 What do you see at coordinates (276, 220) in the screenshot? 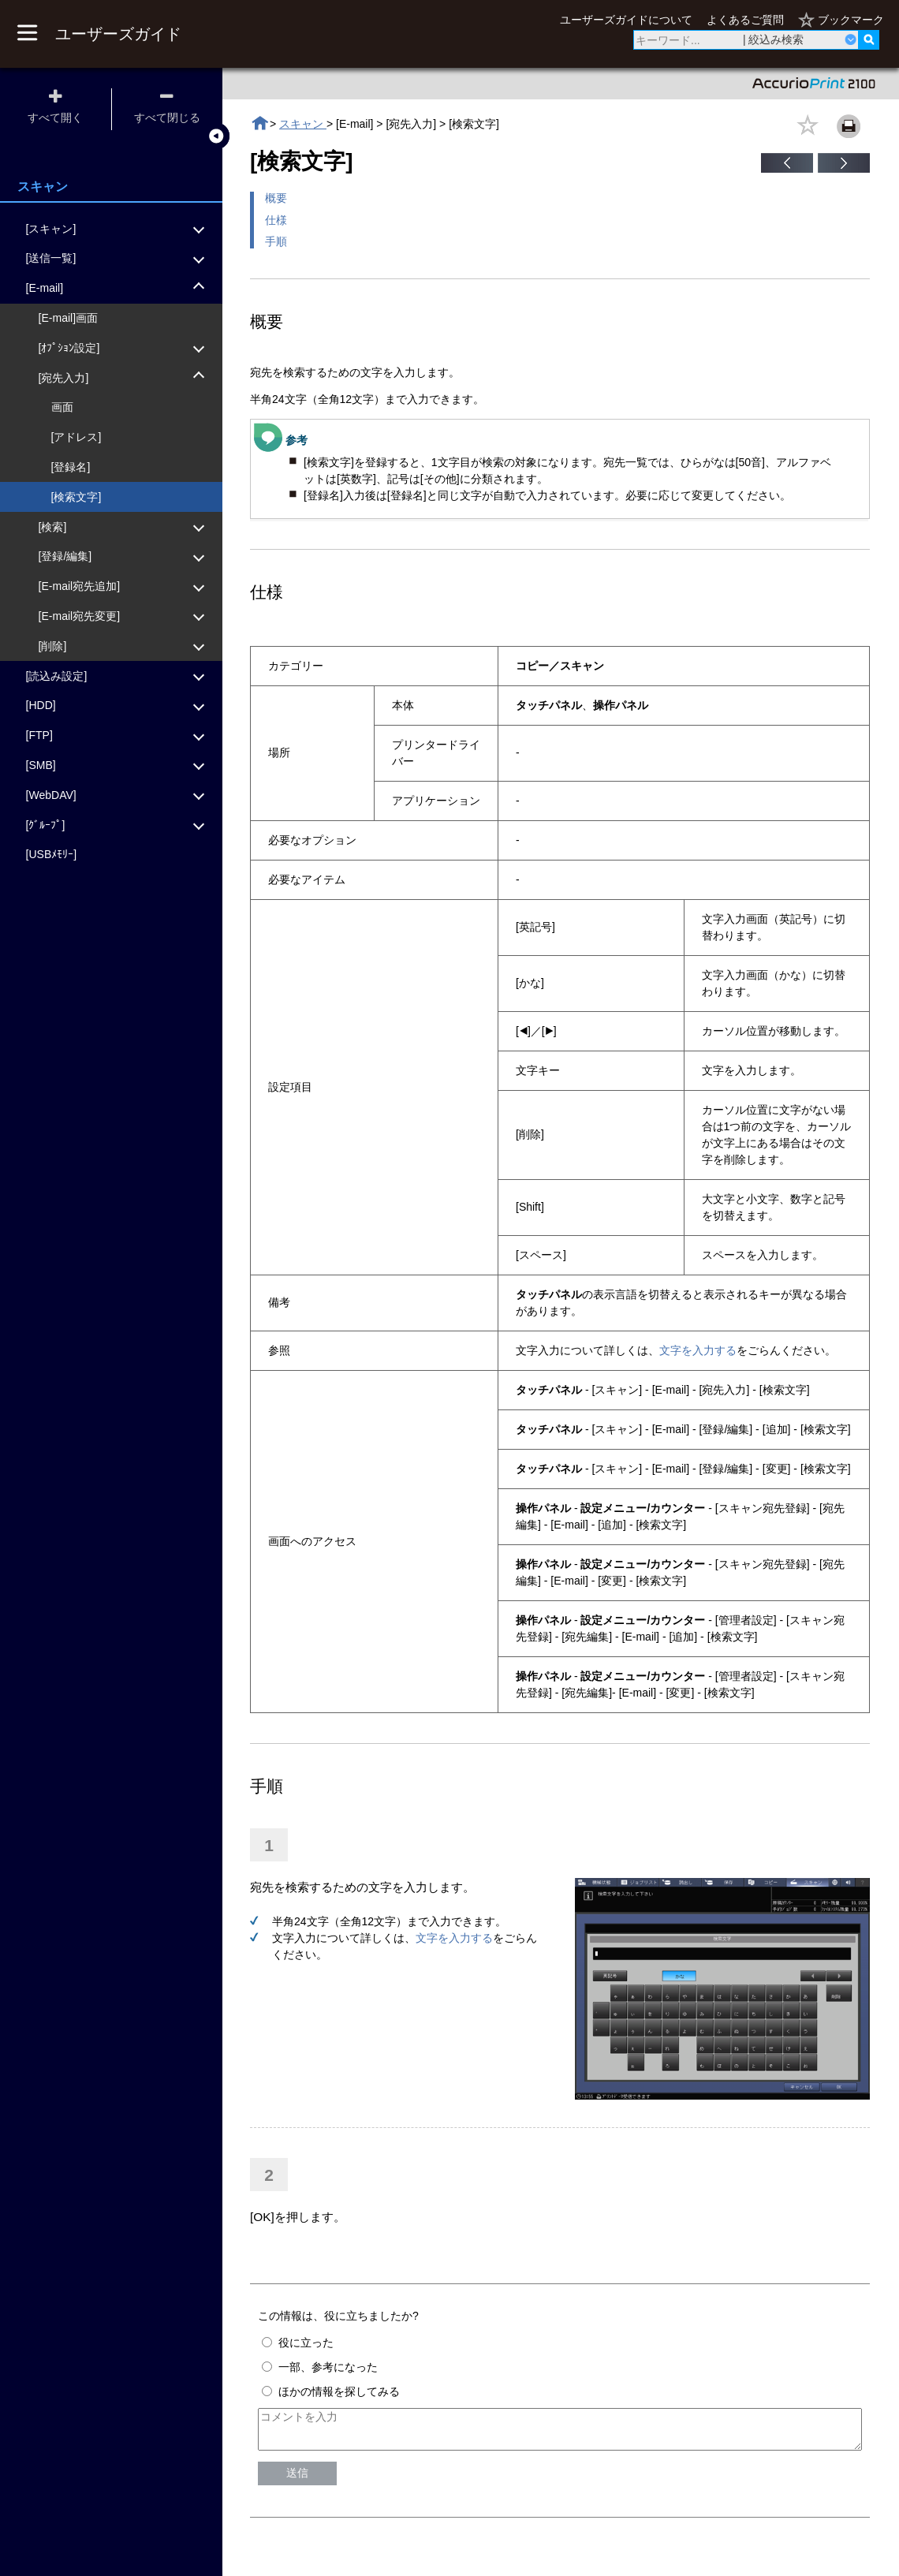
I see `仕様` at bounding box center [276, 220].